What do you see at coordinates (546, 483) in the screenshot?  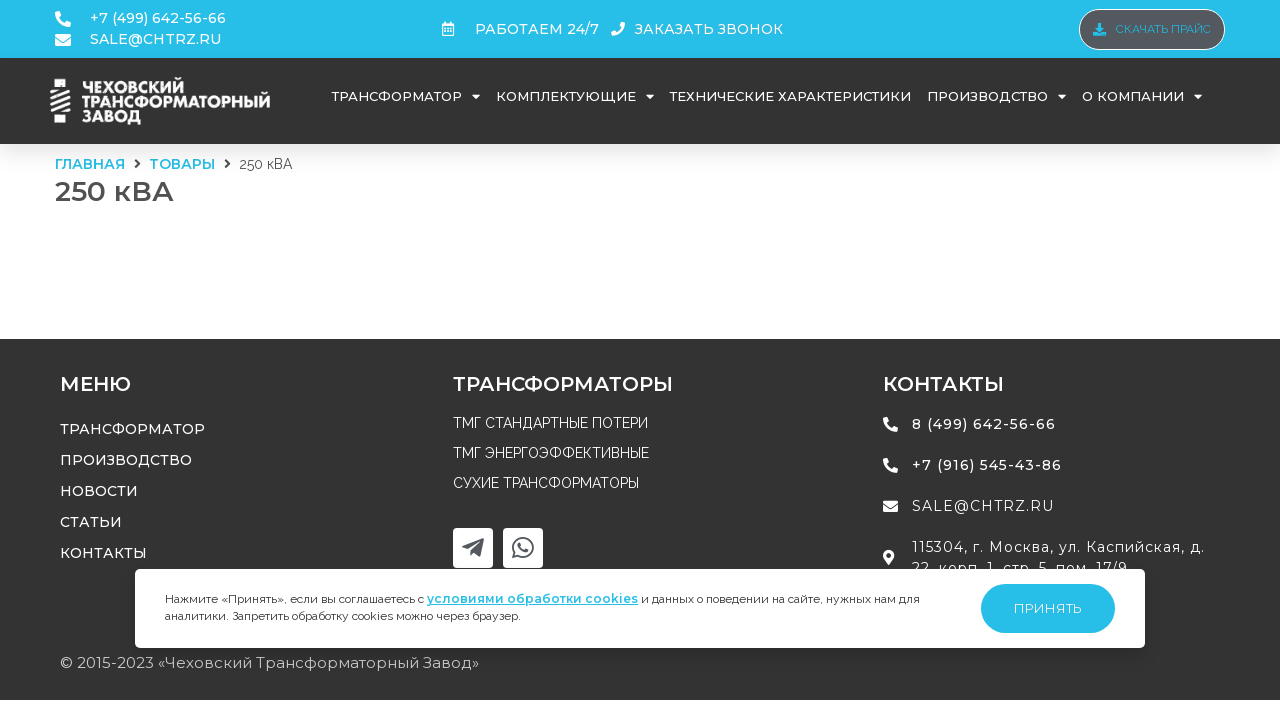 I see `Сухие трансформаторы` at bounding box center [546, 483].